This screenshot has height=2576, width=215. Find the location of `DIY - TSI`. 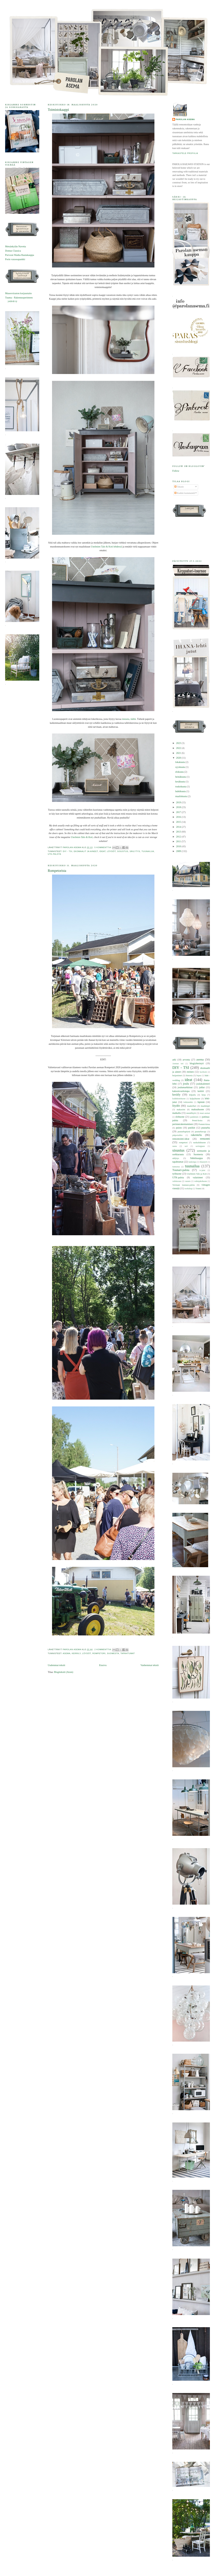

DIY - TSI is located at coordinates (67, 851).